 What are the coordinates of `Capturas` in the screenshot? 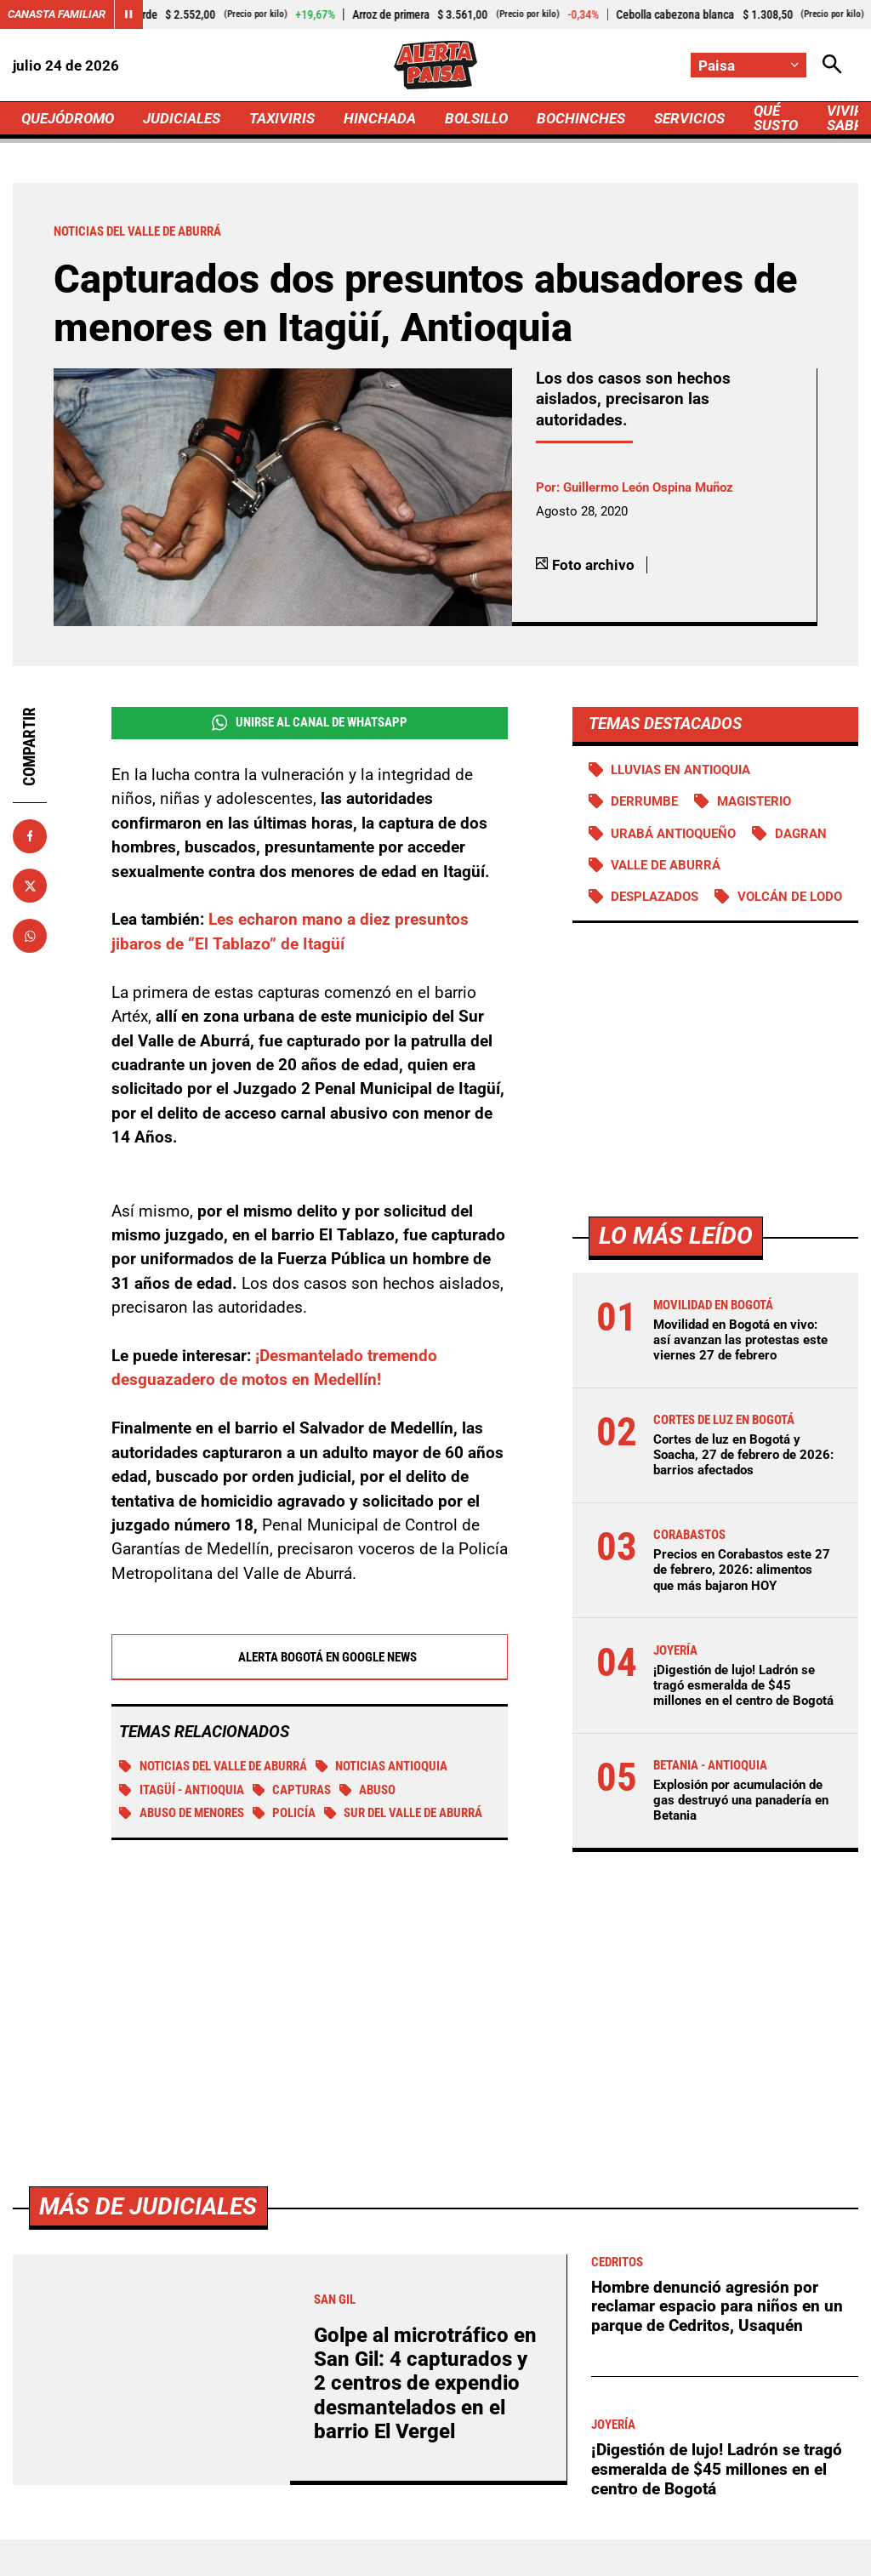 It's located at (292, 1790).